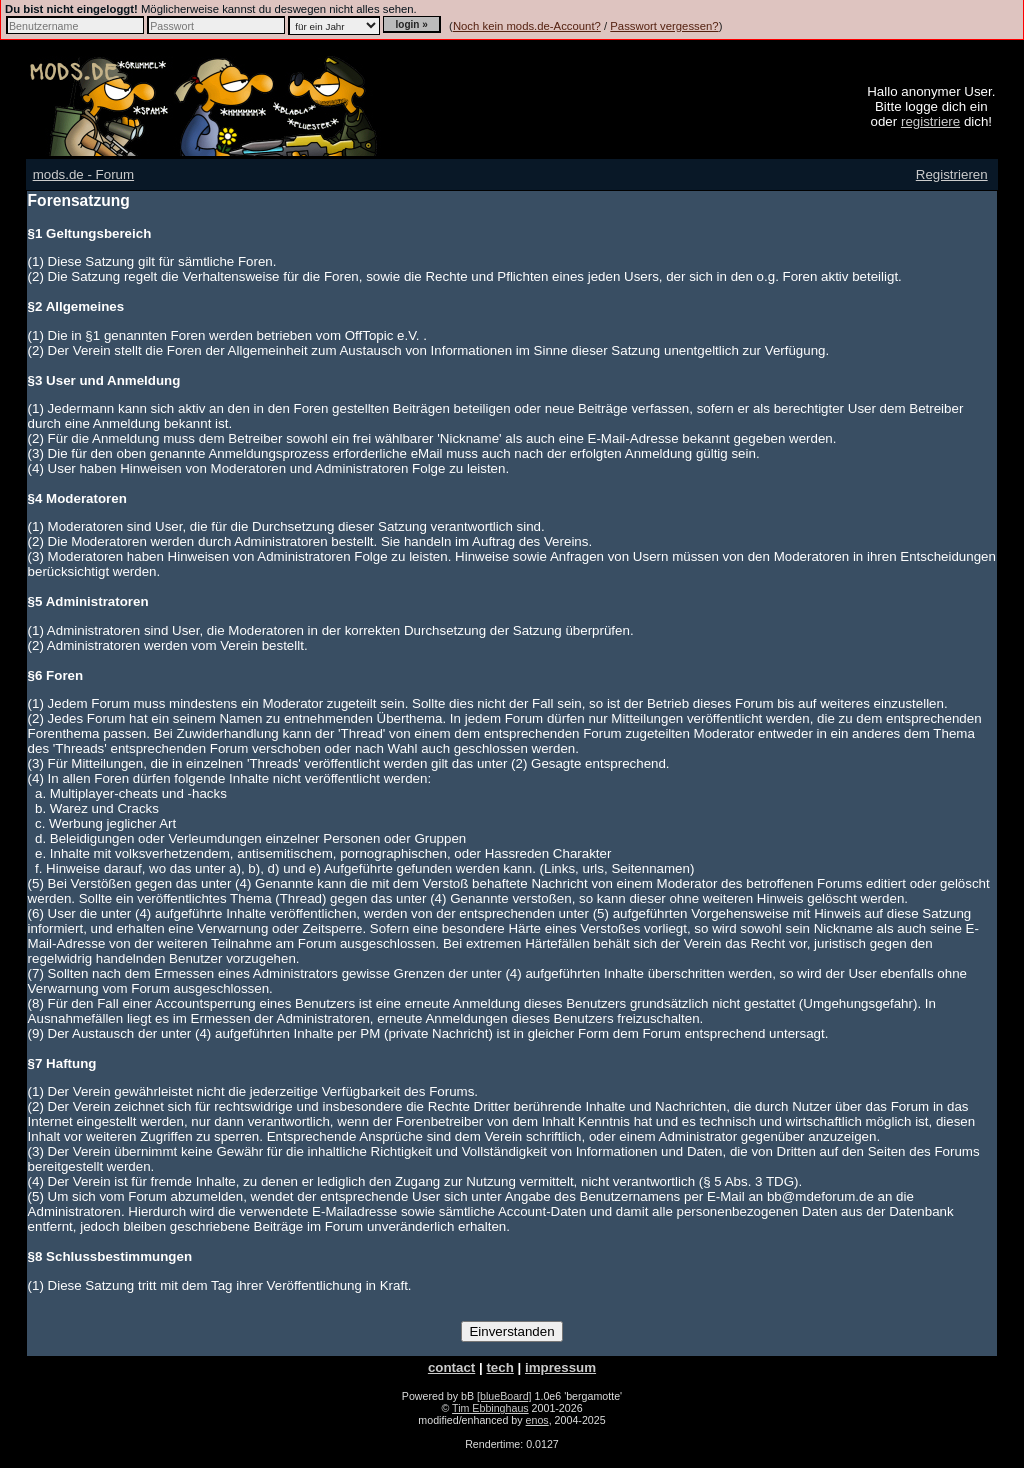 The width and height of the screenshot is (1024, 1468). Describe the element at coordinates (451, 1367) in the screenshot. I see `contact` at that location.